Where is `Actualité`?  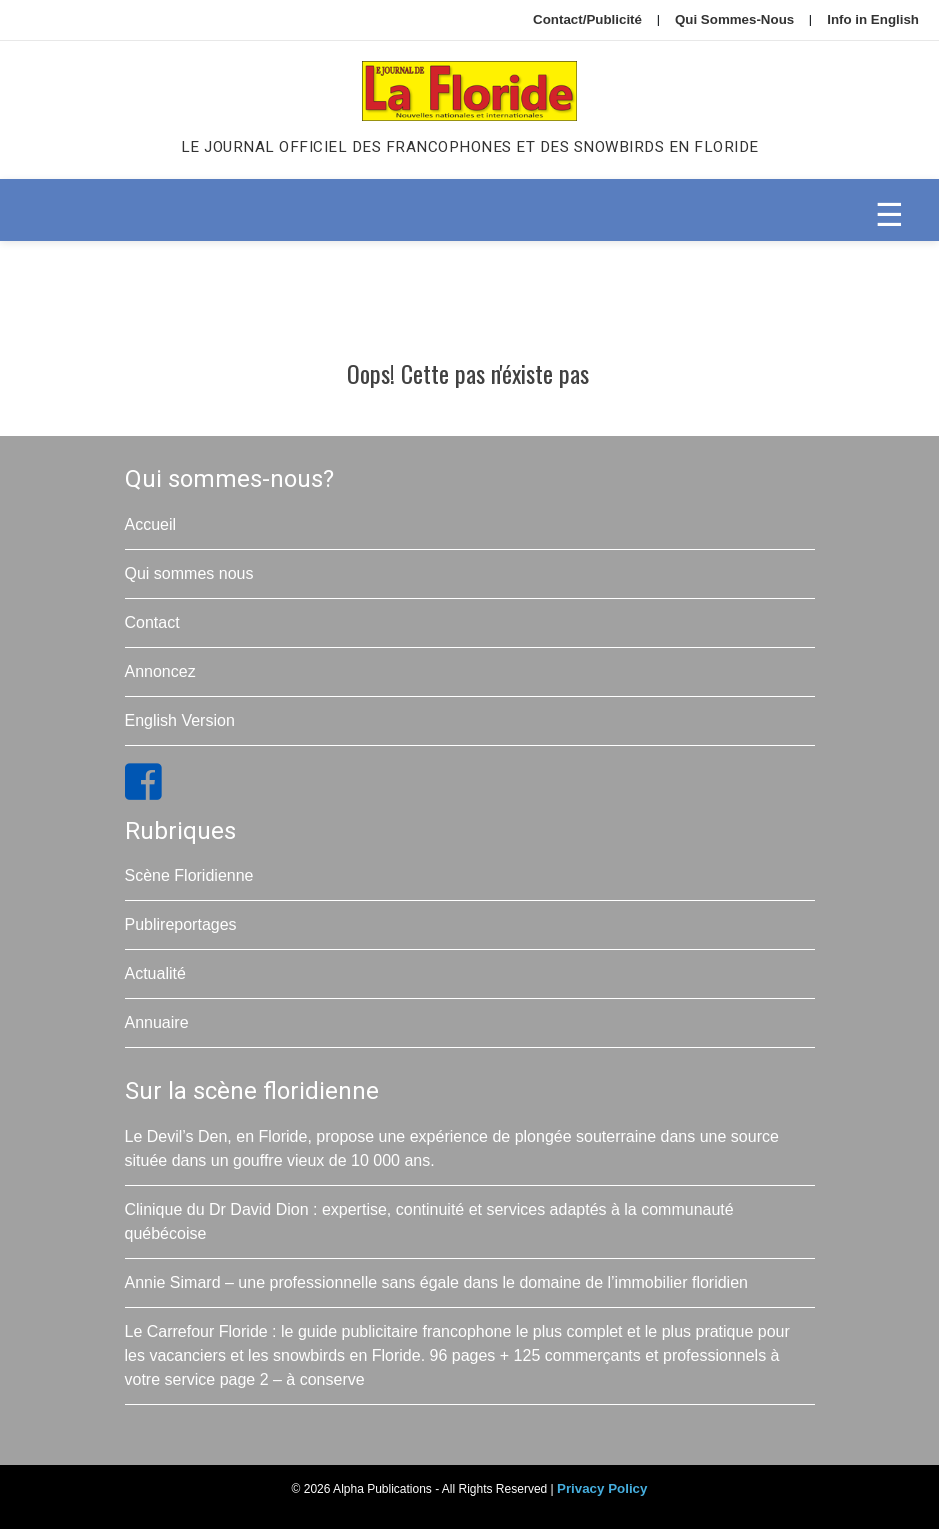 Actualité is located at coordinates (155, 973).